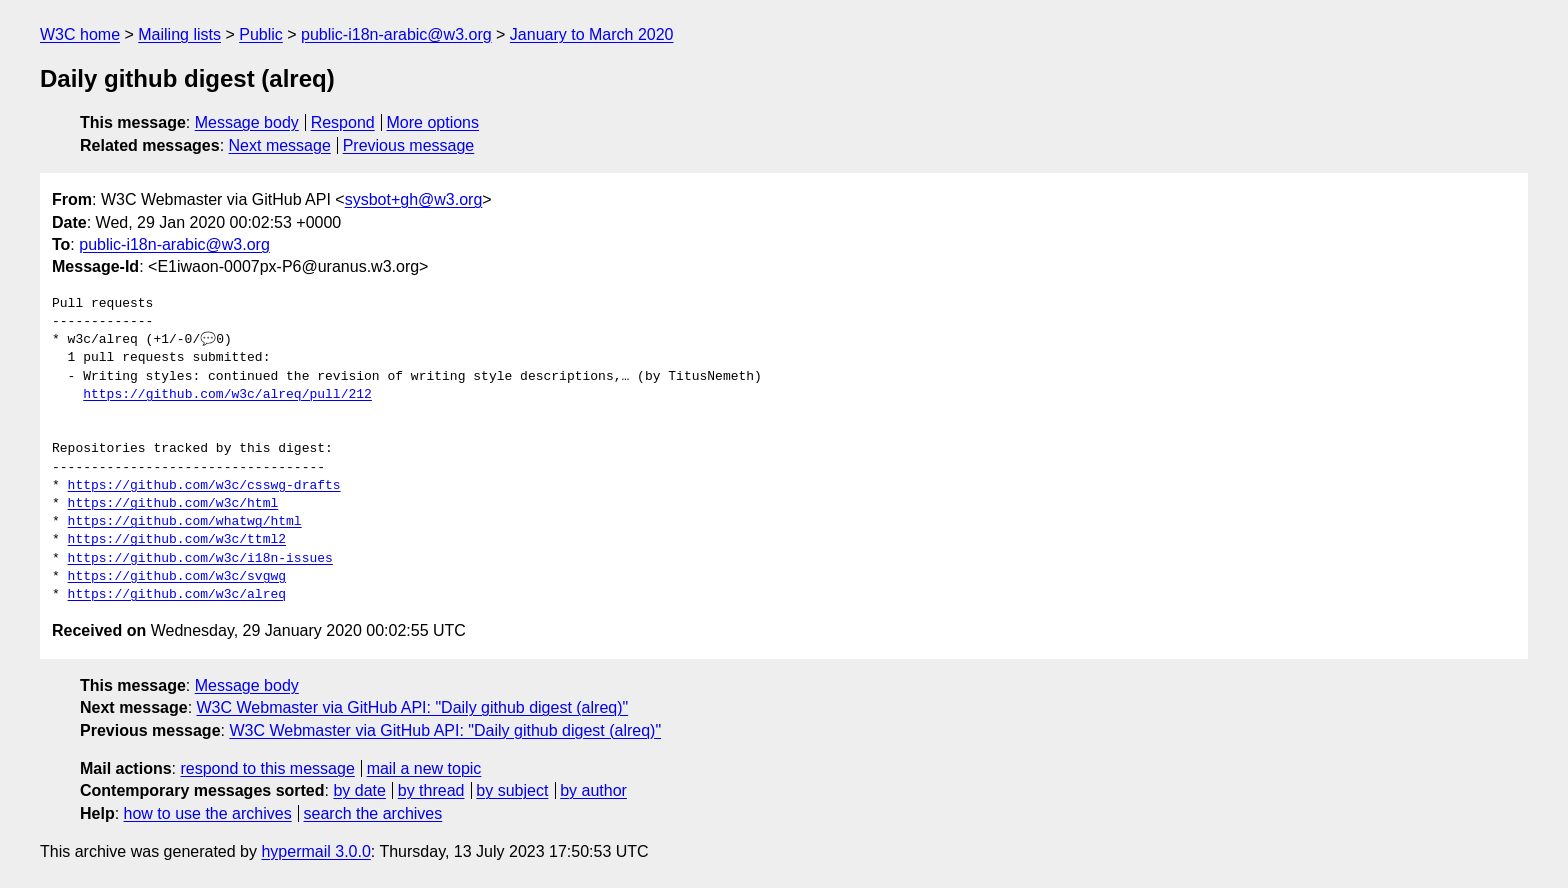 This screenshot has height=888, width=1568. Describe the element at coordinates (424, 768) in the screenshot. I see `mail a new topic` at that location.